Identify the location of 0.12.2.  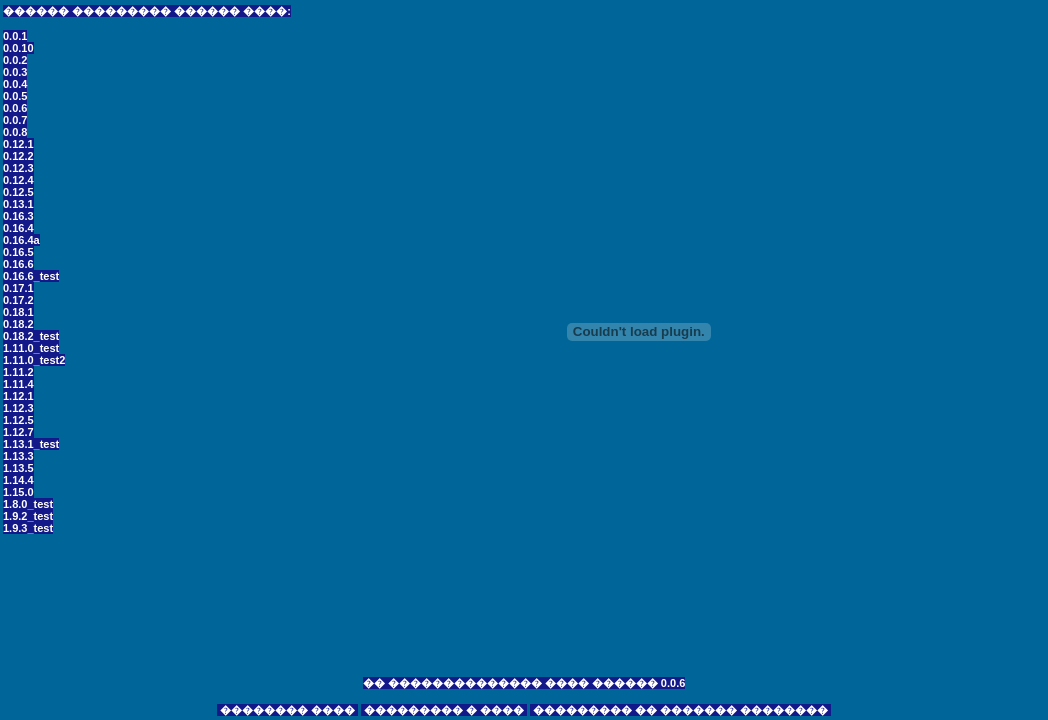
(18, 156).